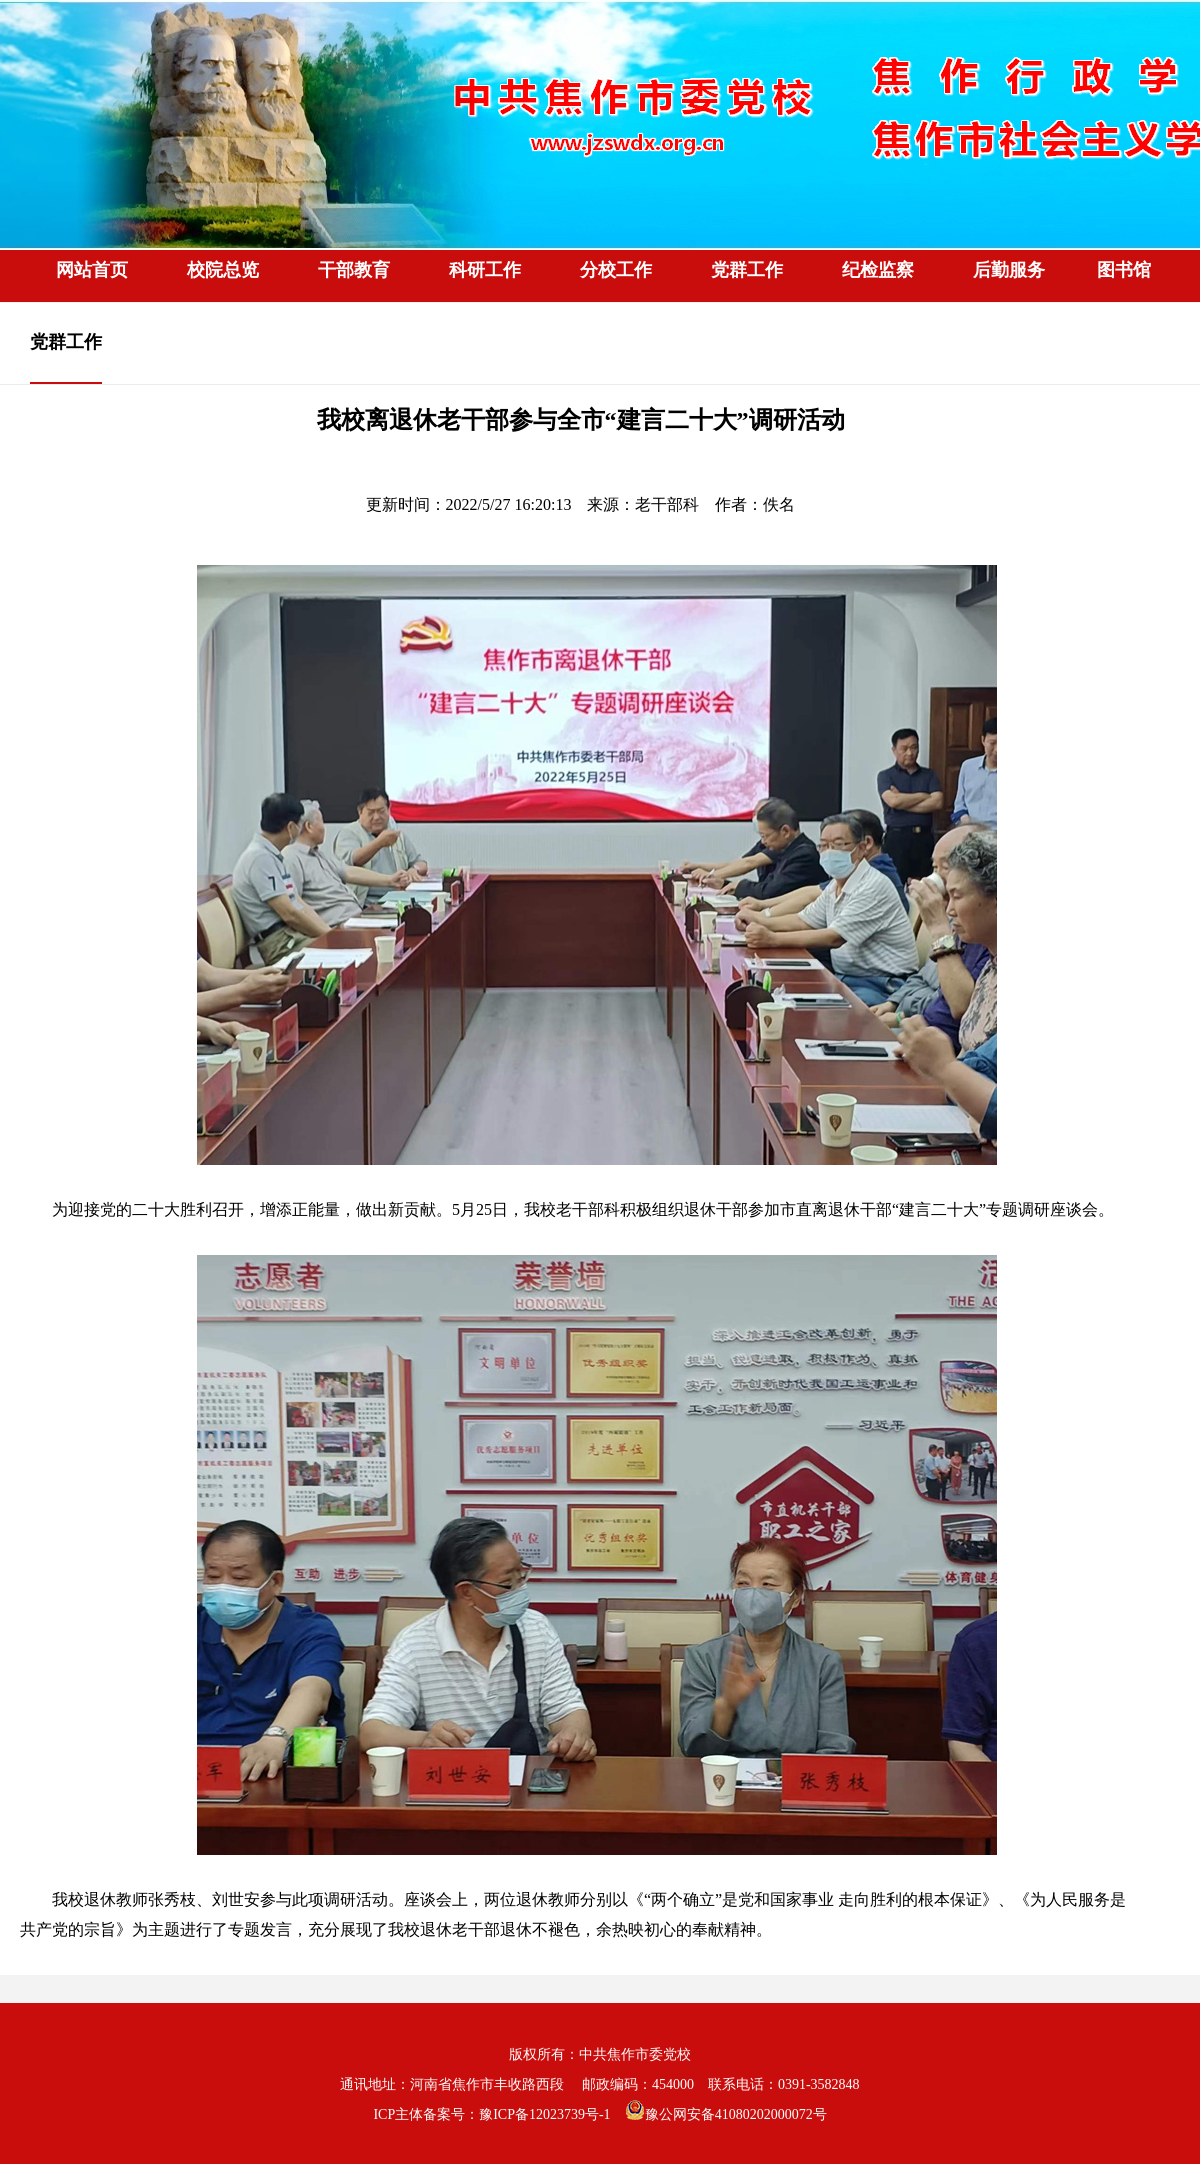  What do you see at coordinates (354, 270) in the screenshot?
I see `干部教育` at bounding box center [354, 270].